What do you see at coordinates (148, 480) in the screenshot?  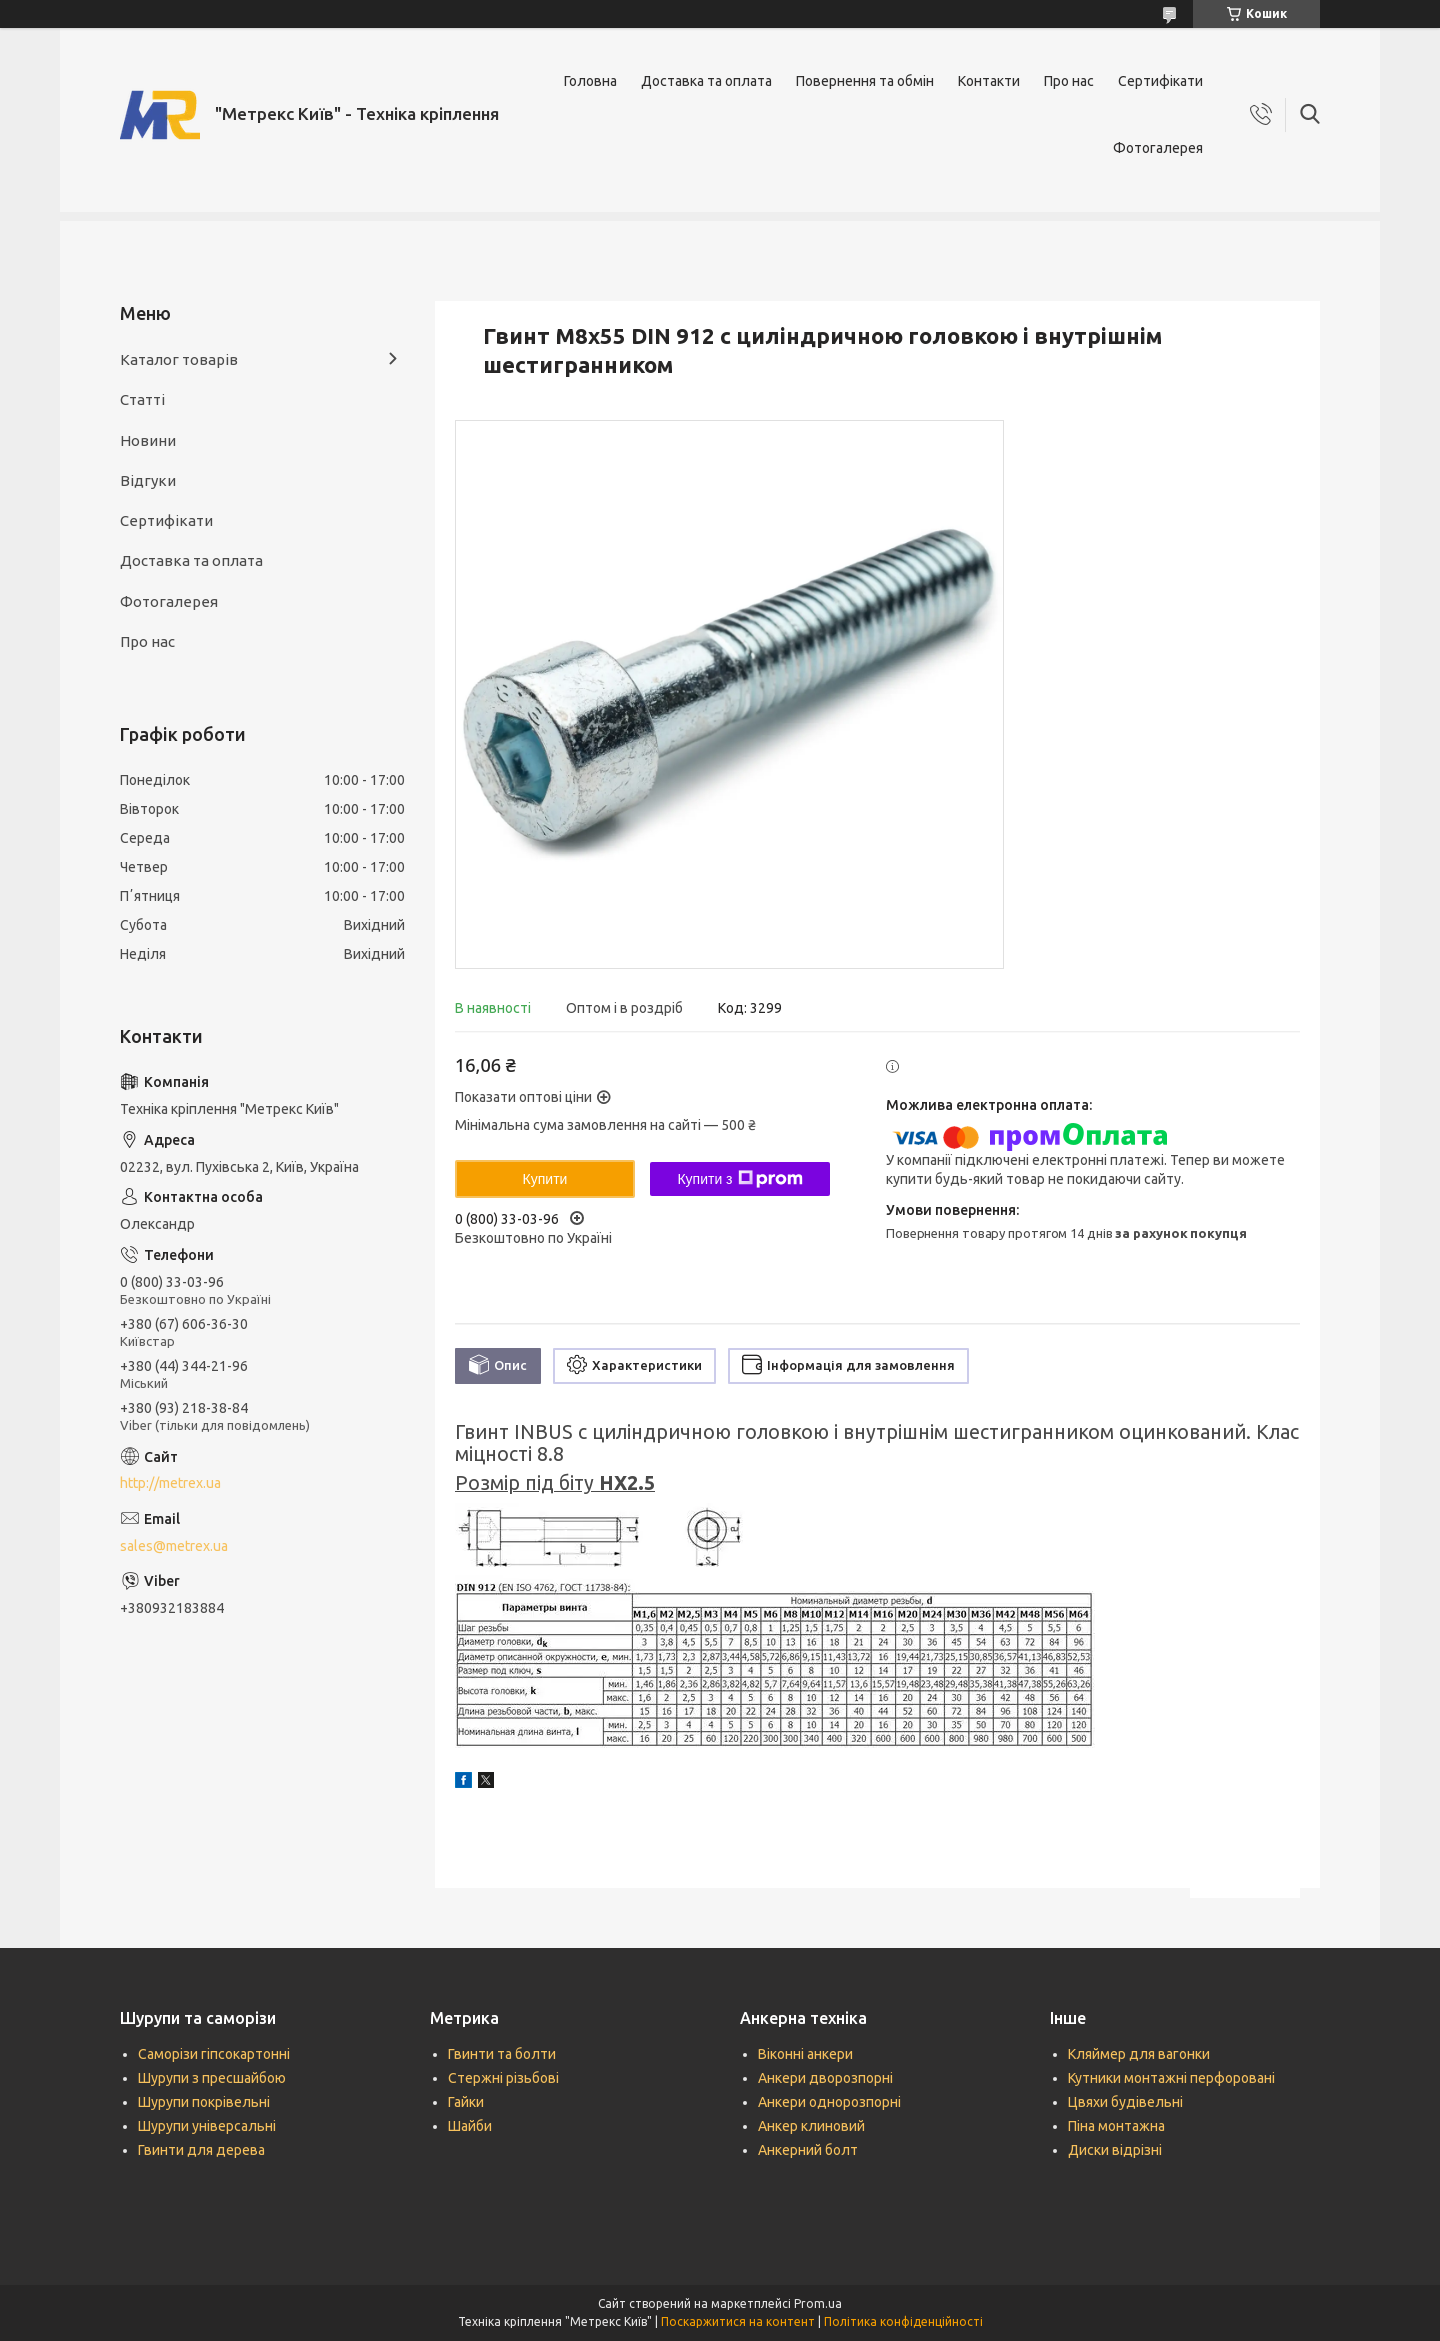 I see `Відгуки` at bounding box center [148, 480].